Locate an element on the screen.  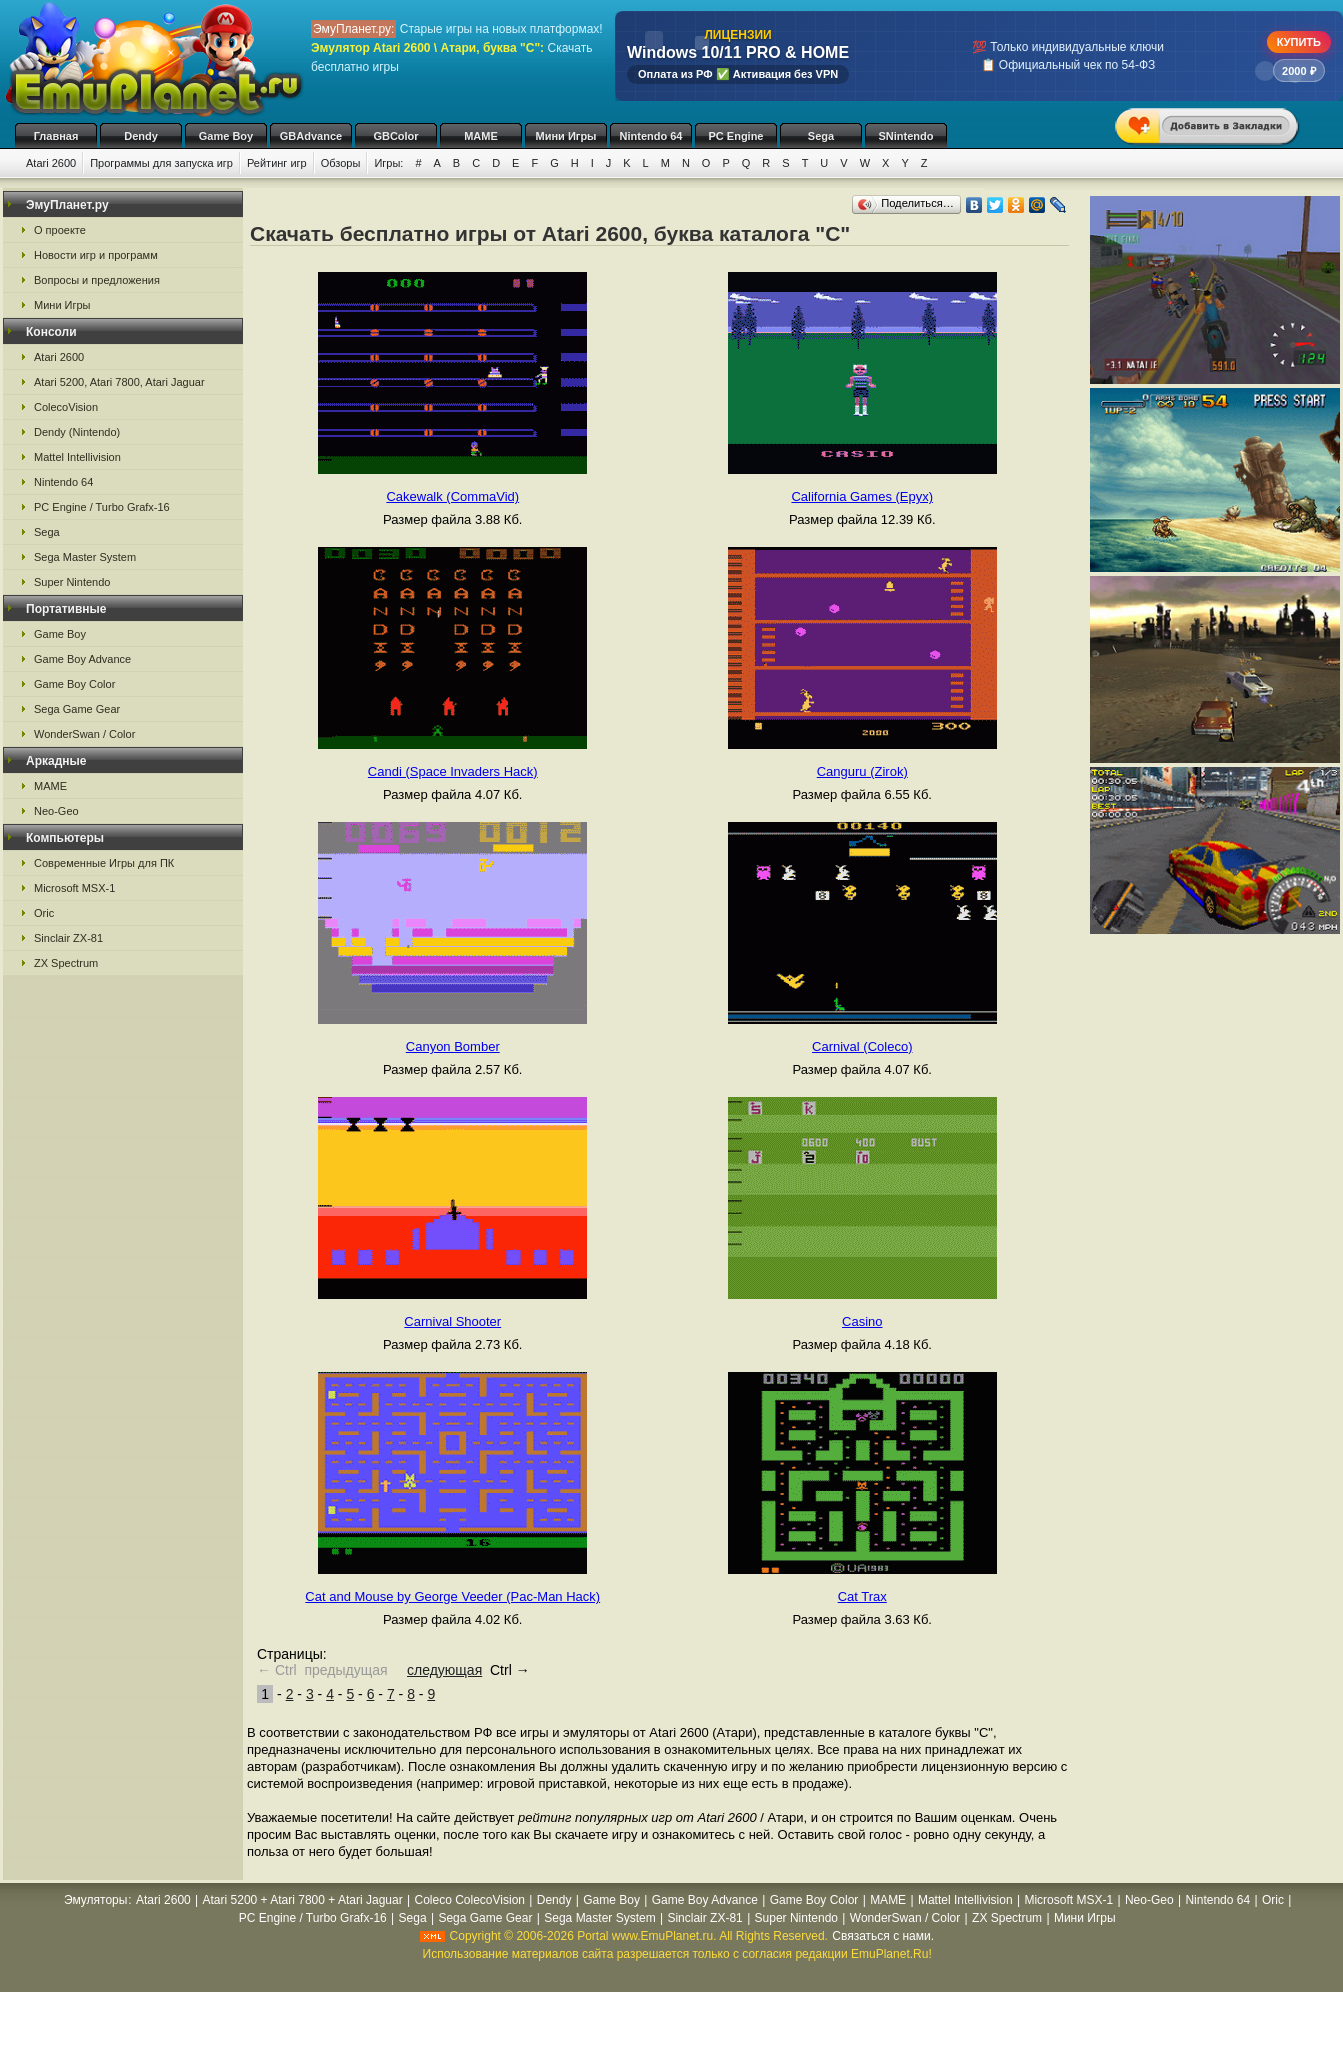
PC Engine / Turbo Grafx-16 is located at coordinates (102, 507).